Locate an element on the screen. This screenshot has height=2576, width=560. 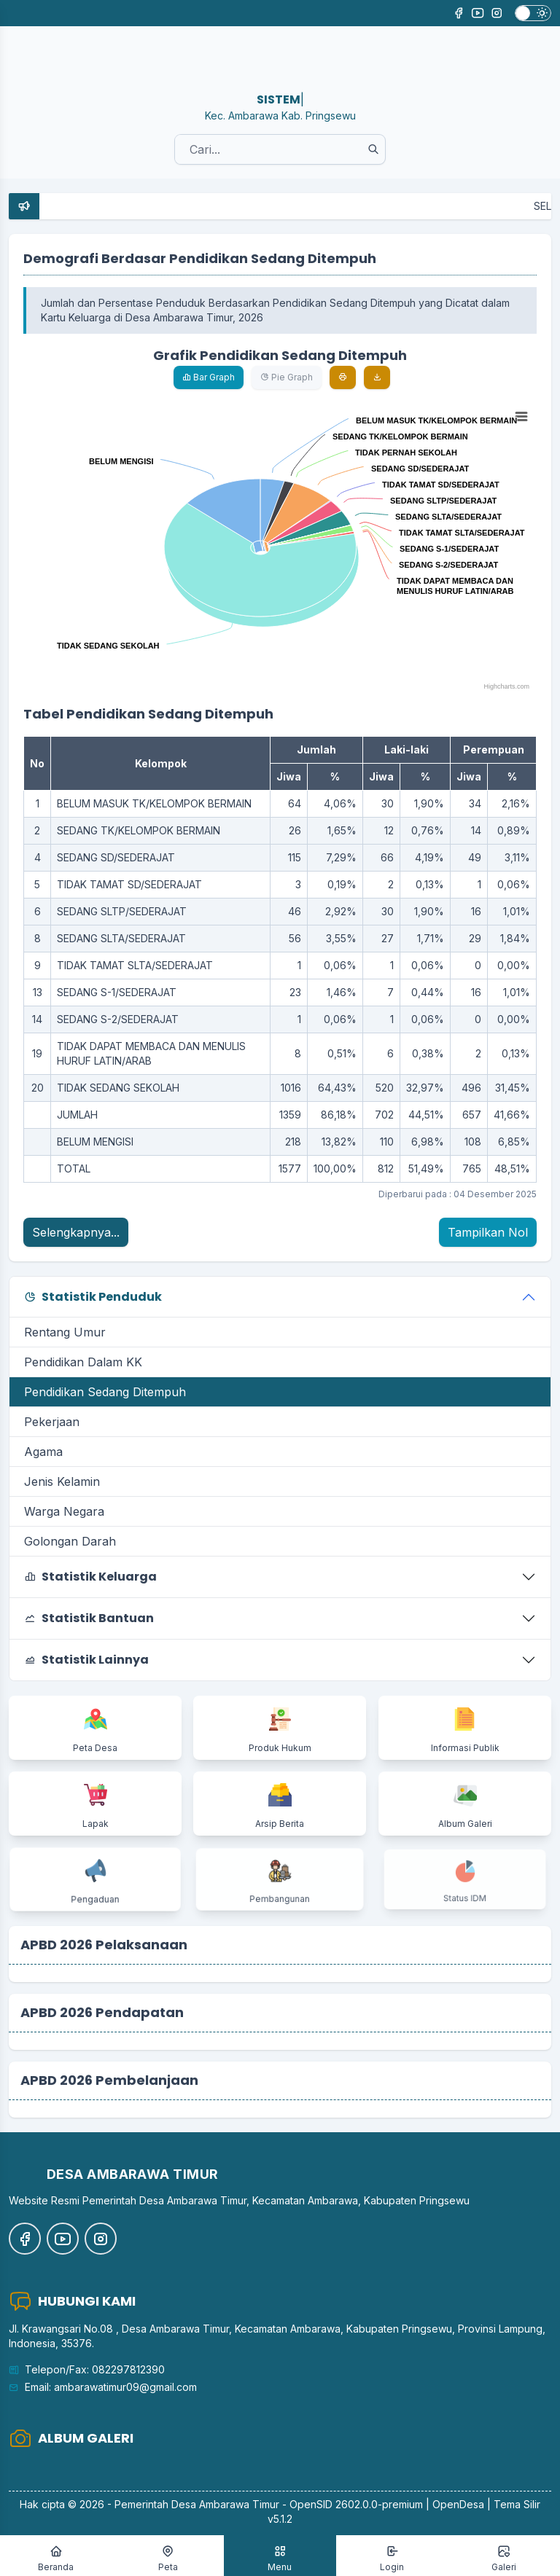
Statistik Penduduk is located at coordinates (93, 1296).